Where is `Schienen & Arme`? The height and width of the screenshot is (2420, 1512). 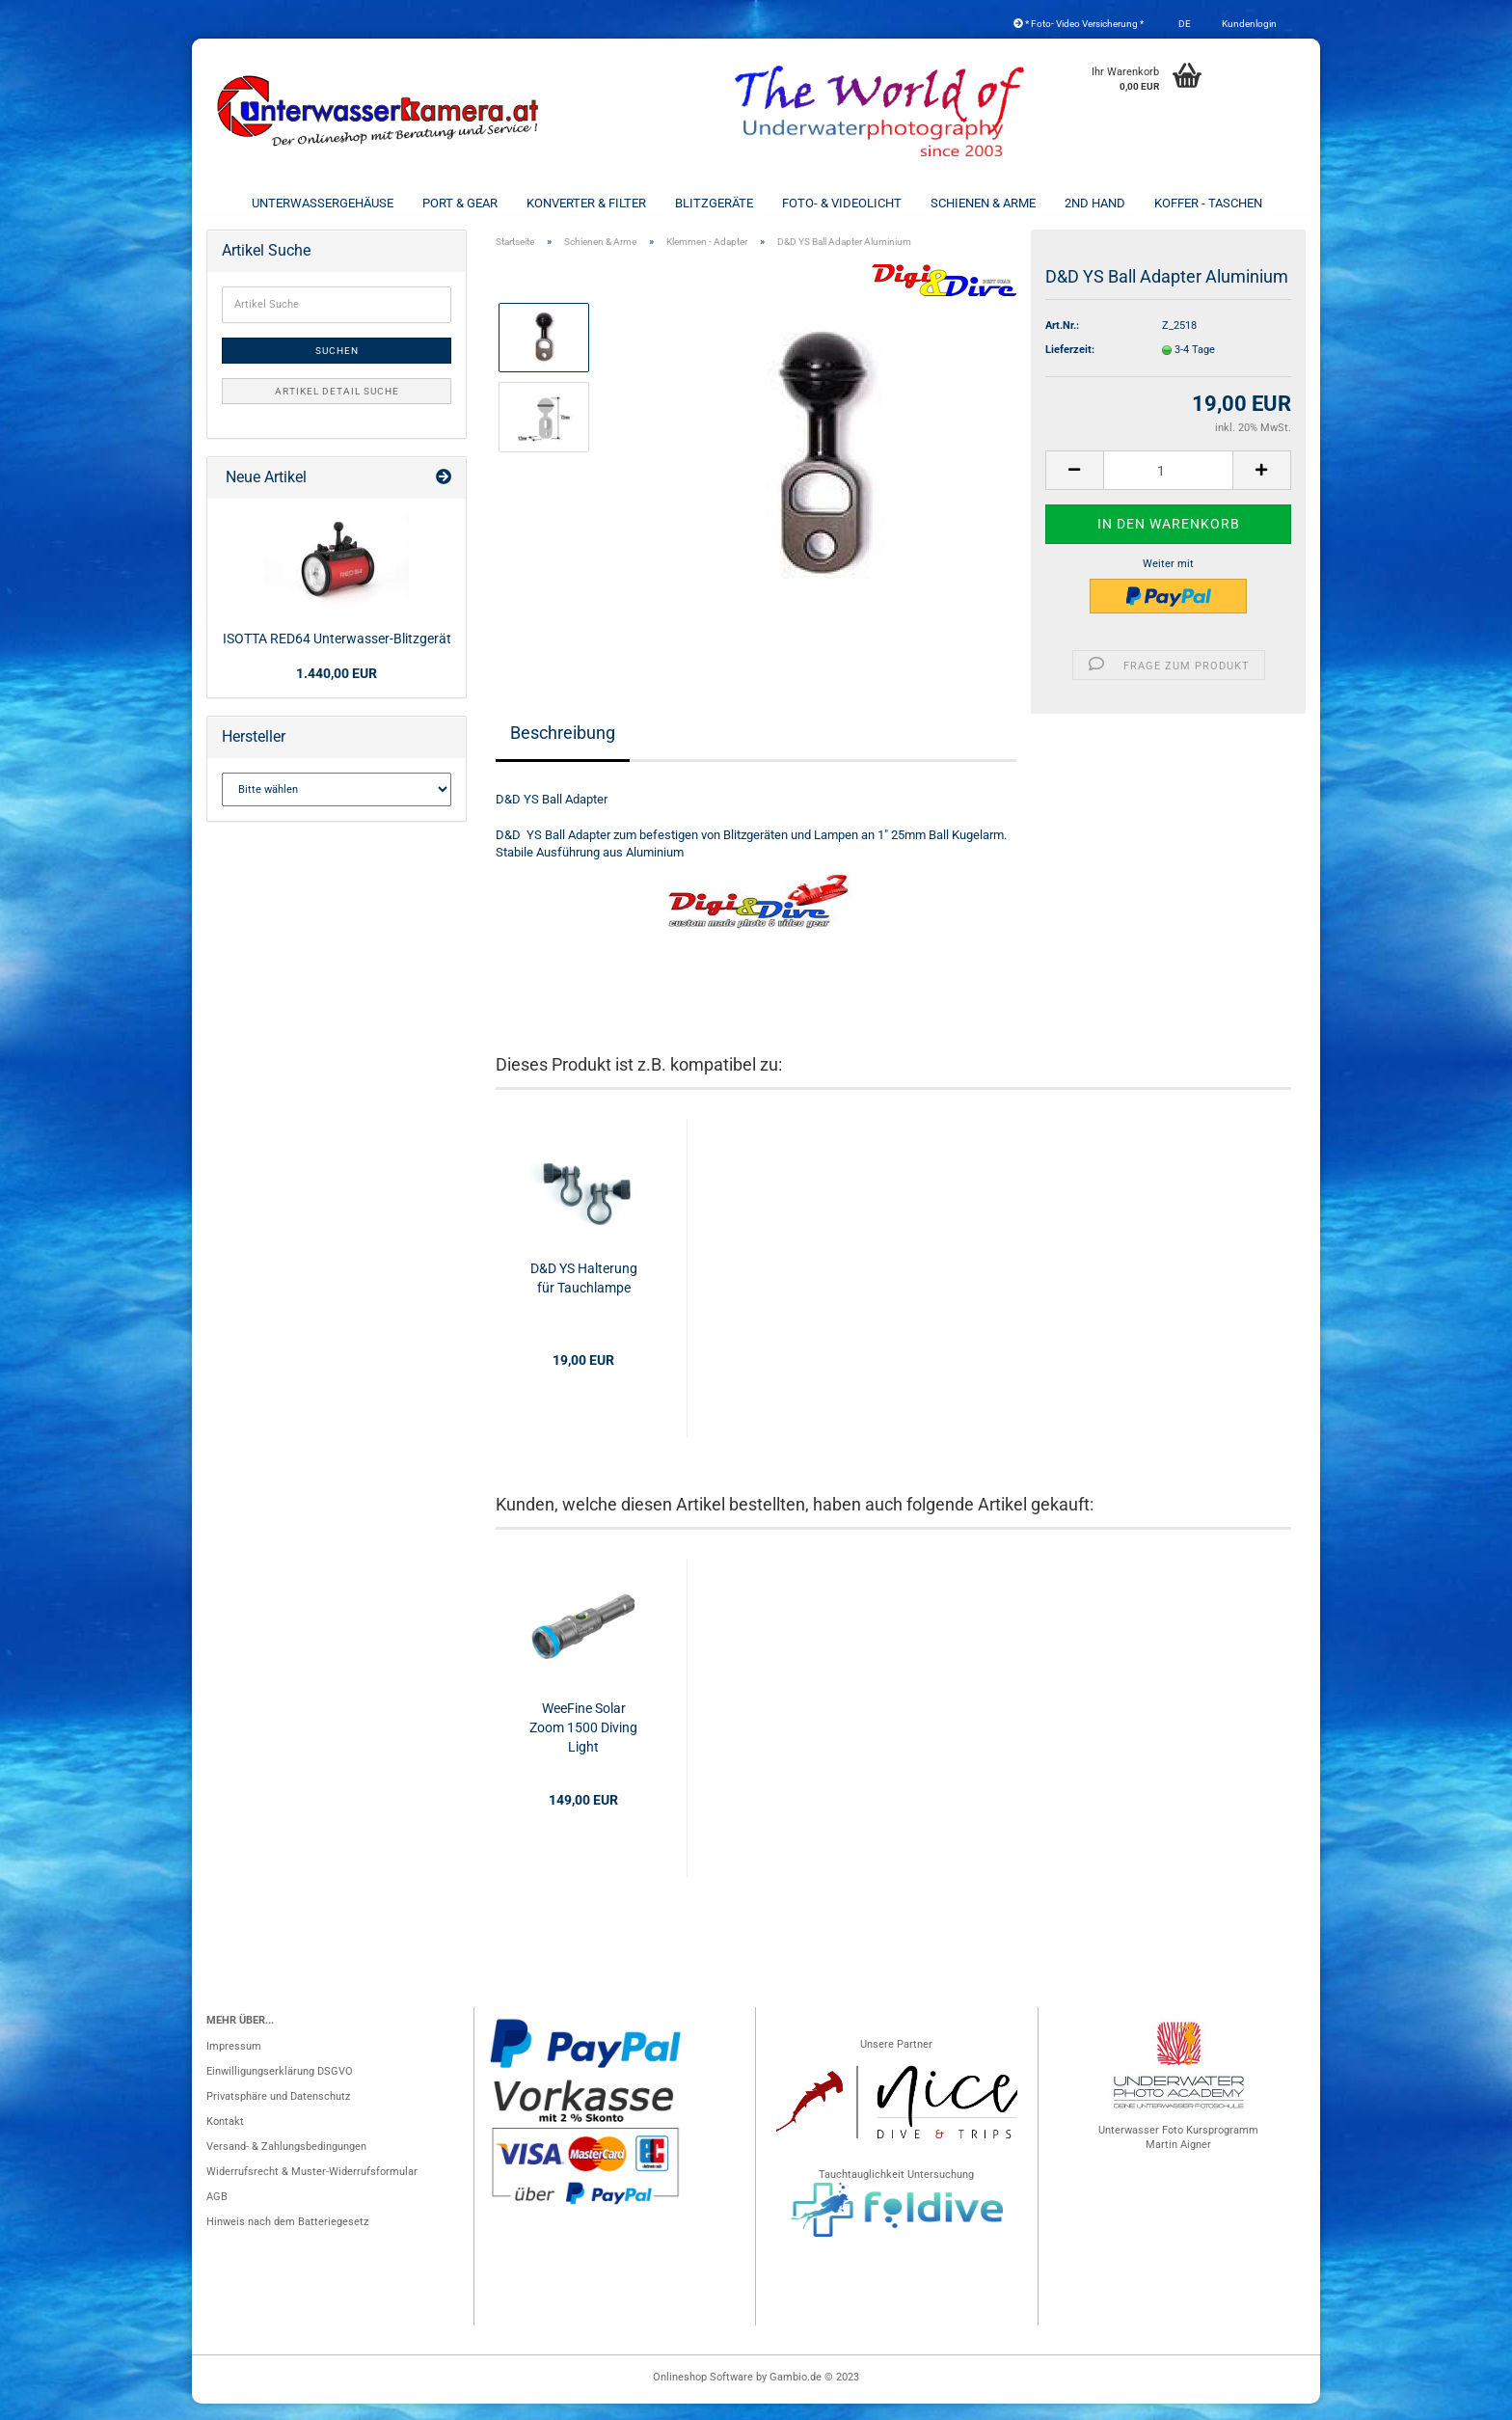 Schienen & Arme is located at coordinates (983, 203).